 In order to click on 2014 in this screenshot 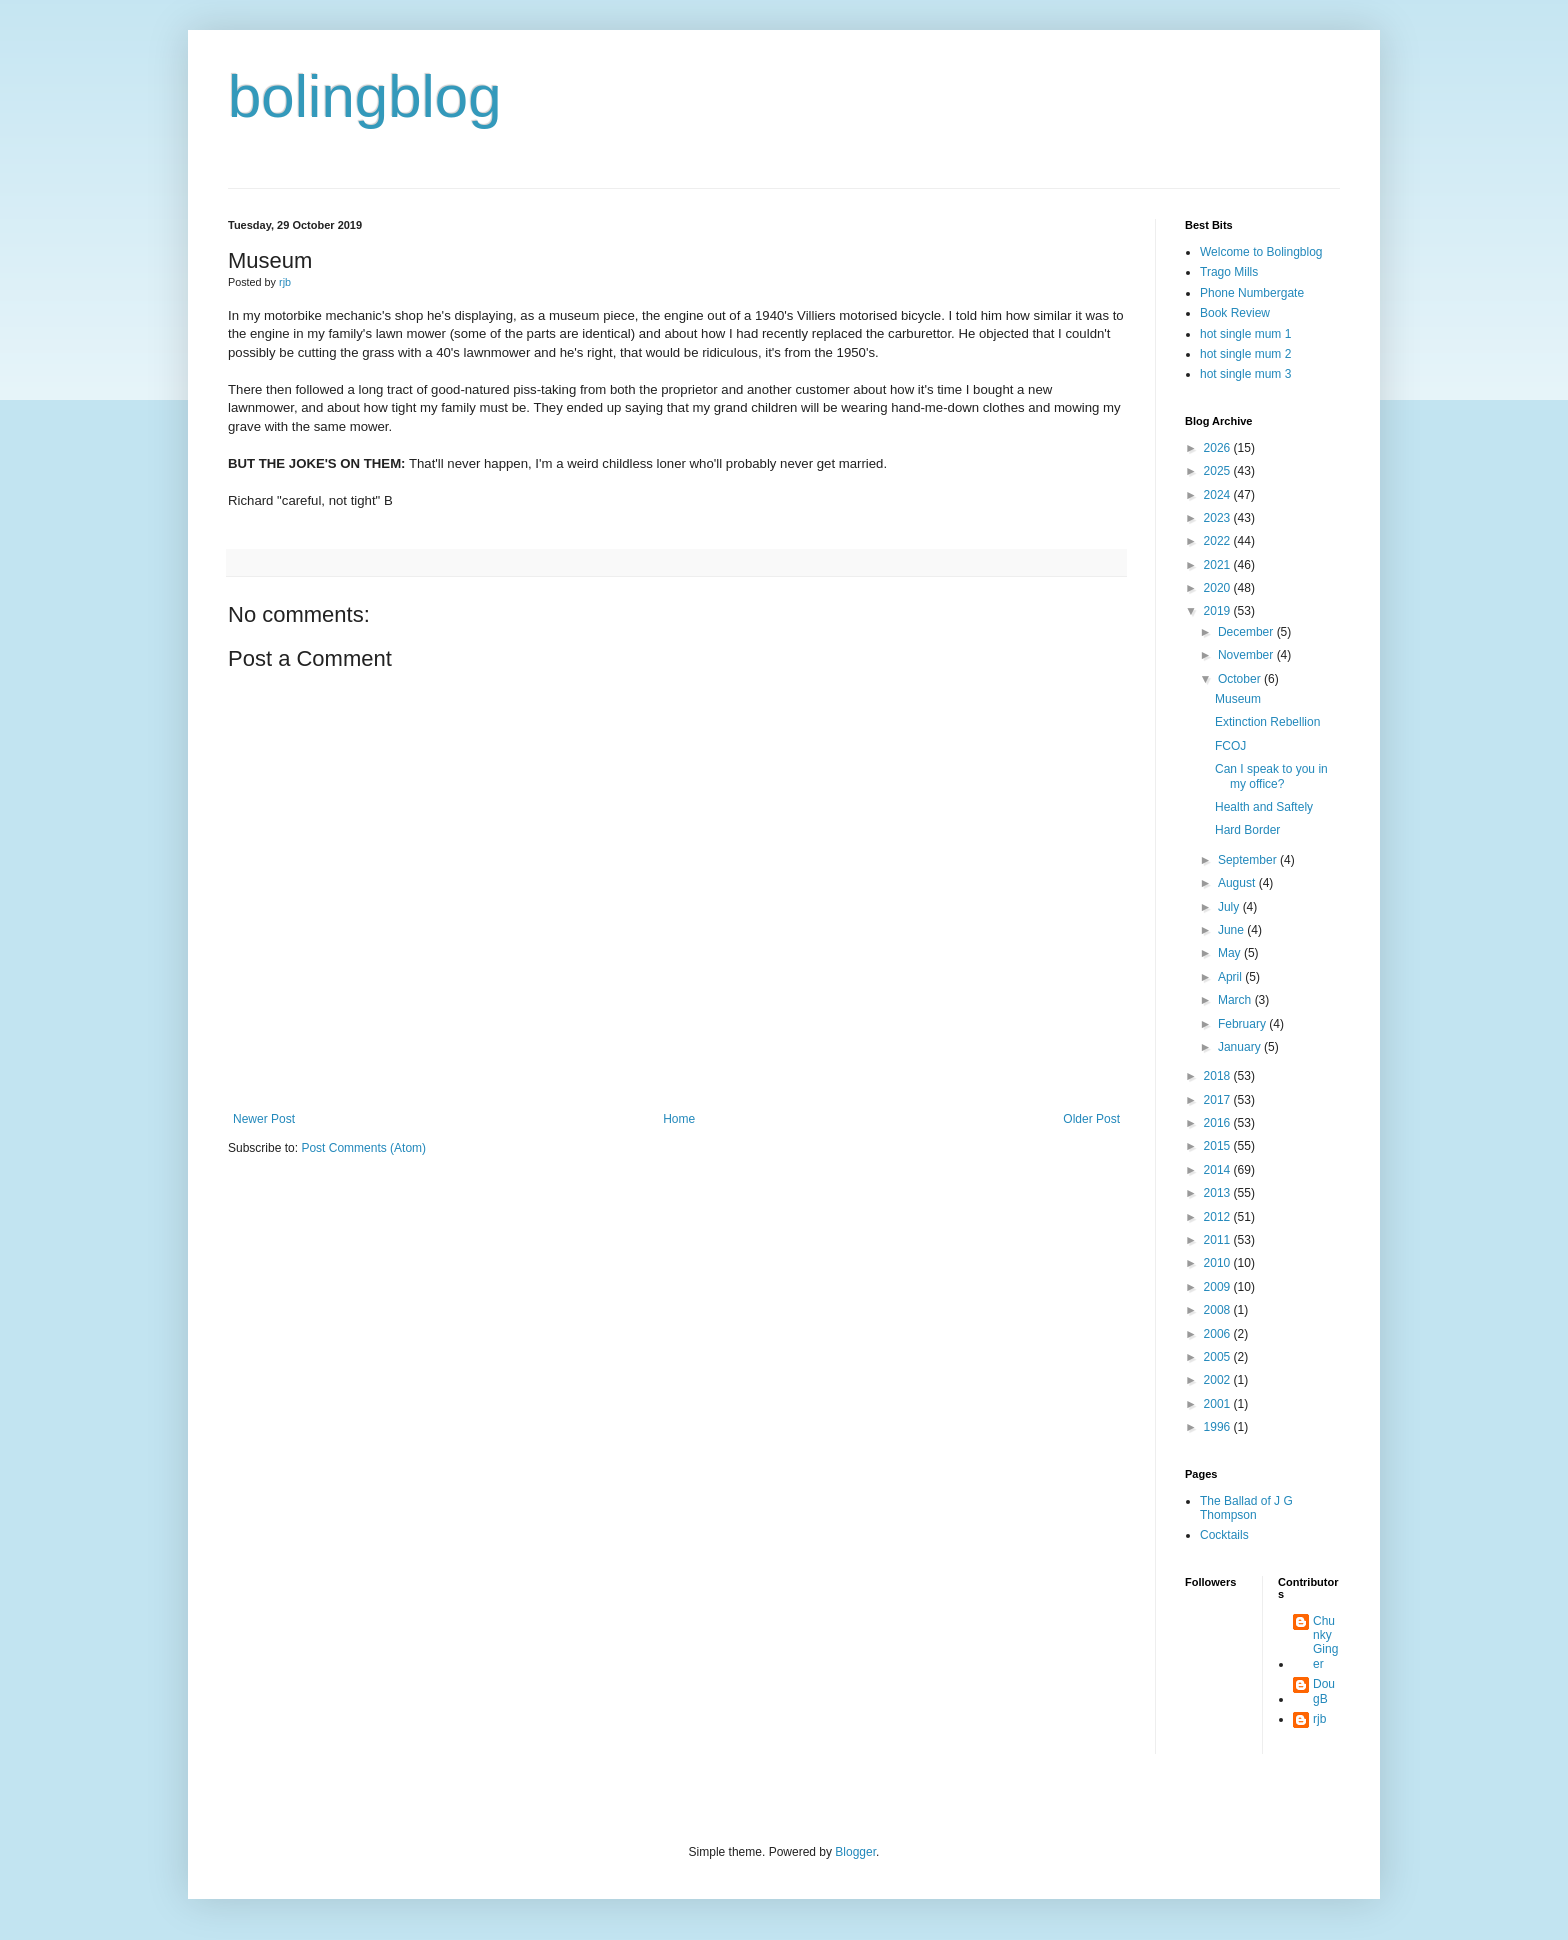, I will do `click(1219, 1170)`.